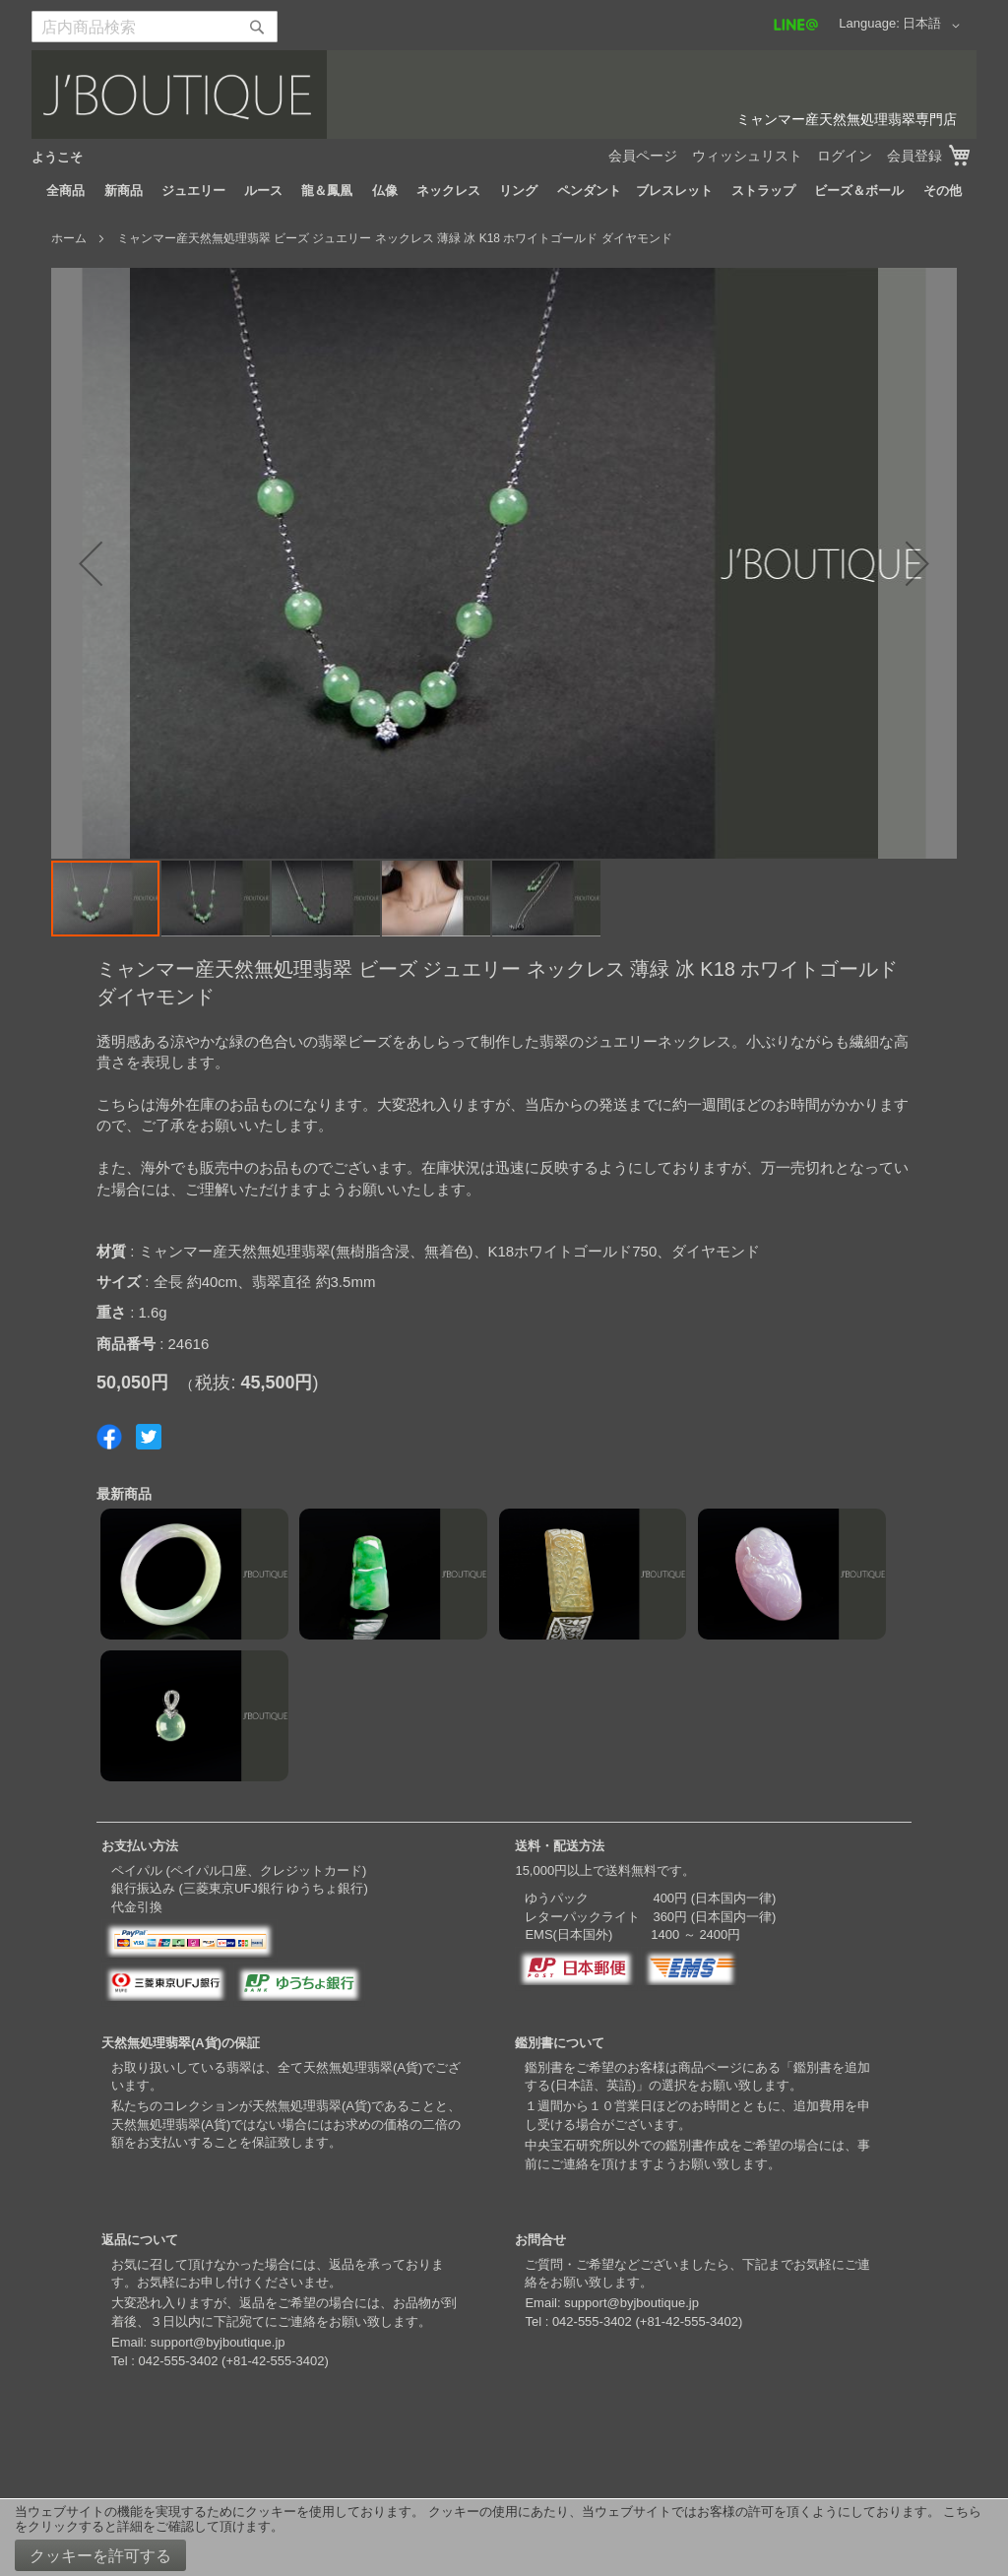 The width and height of the screenshot is (1008, 2576). Describe the element at coordinates (155, 26) in the screenshot. I see `[combobox]` at that location.